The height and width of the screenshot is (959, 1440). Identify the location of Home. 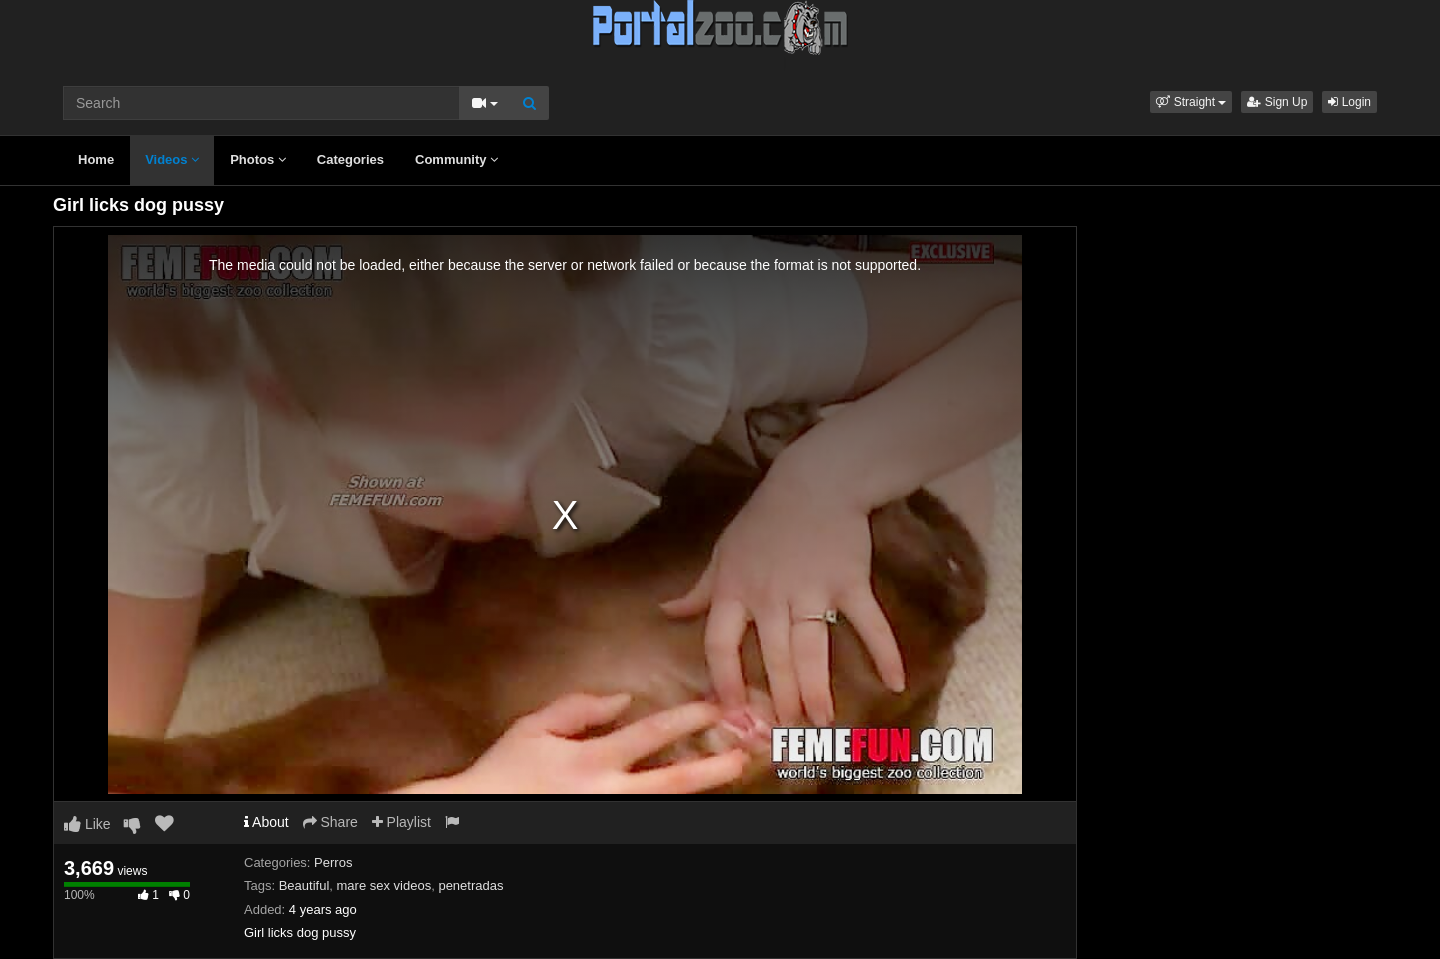
(96, 159).